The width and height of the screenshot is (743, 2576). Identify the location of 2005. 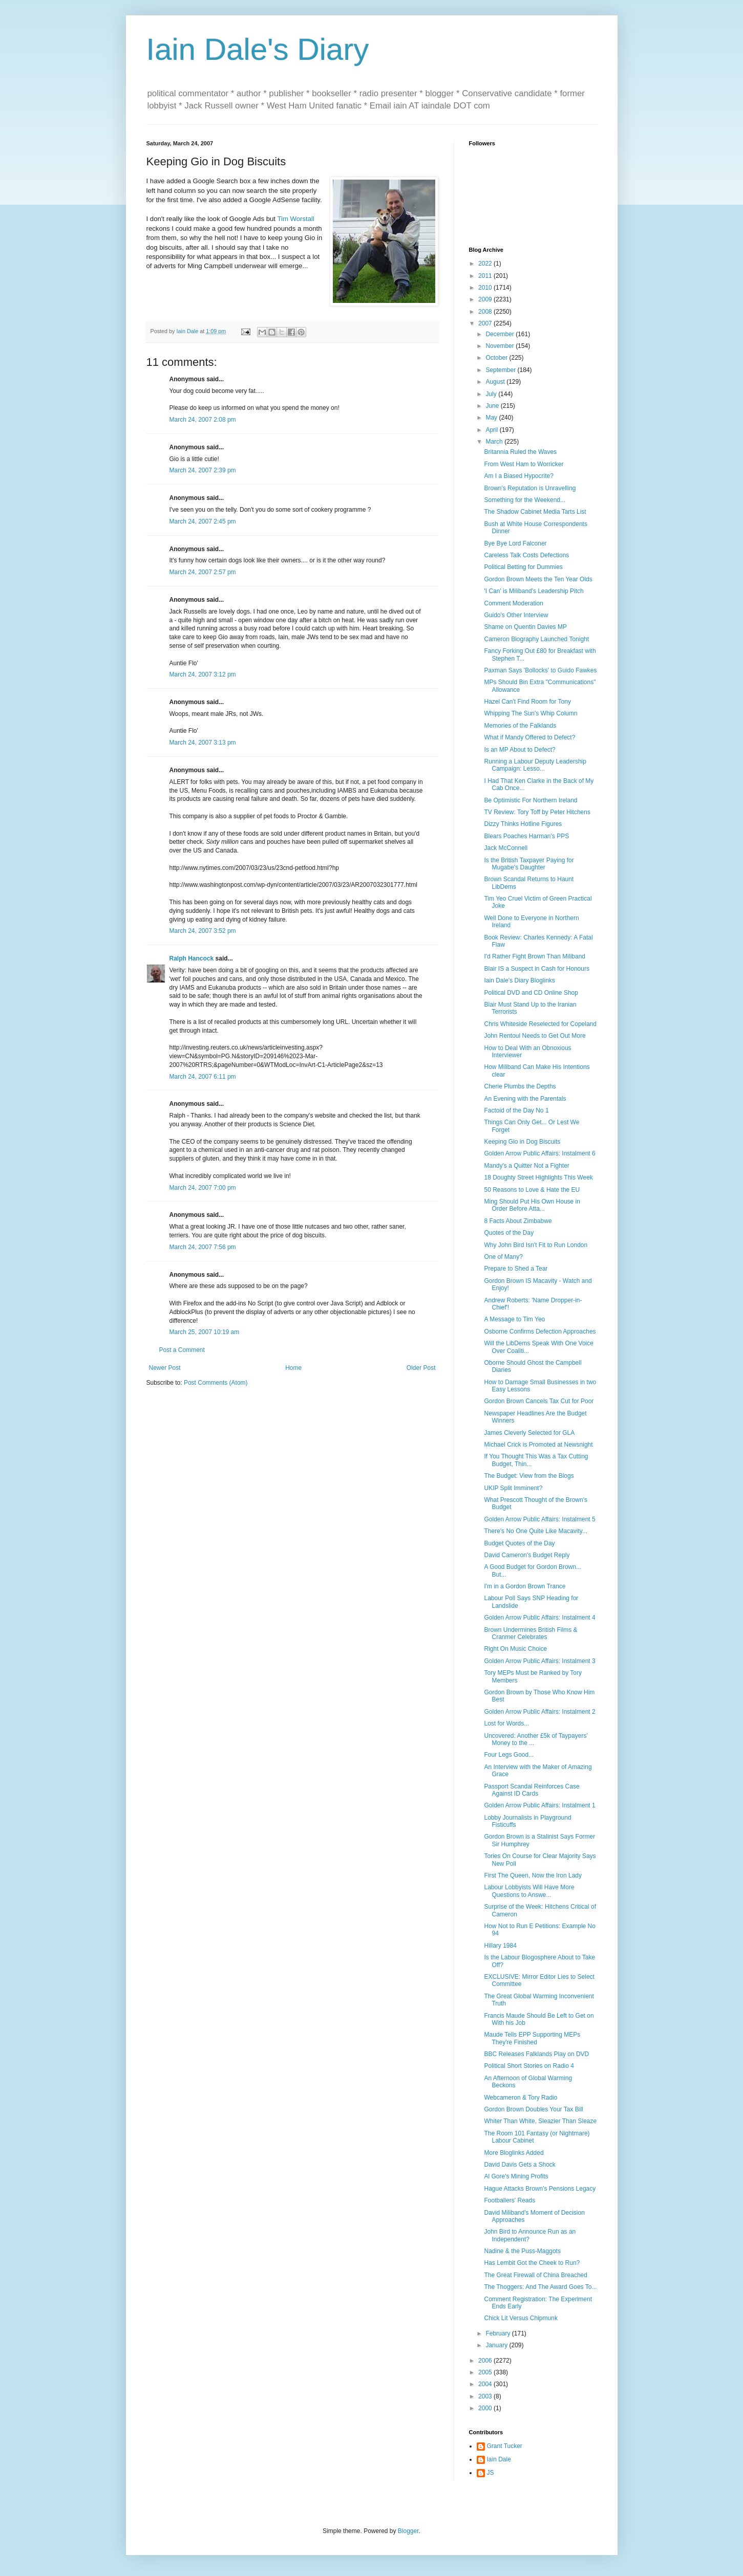
(486, 2372).